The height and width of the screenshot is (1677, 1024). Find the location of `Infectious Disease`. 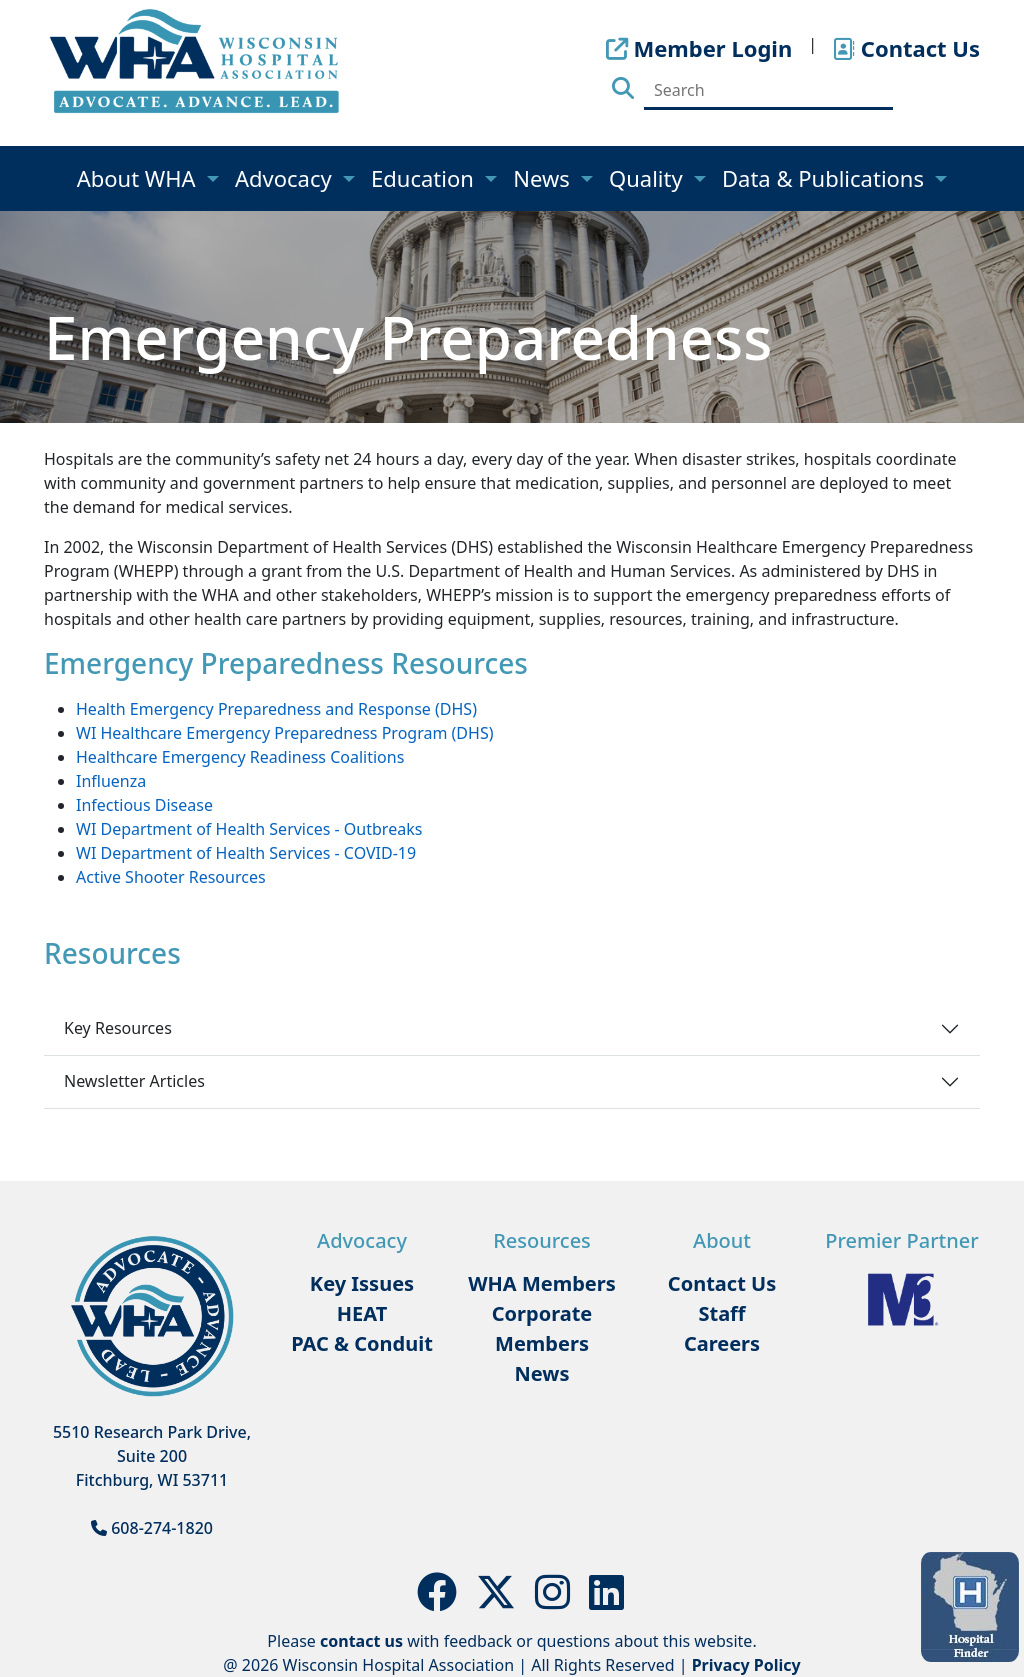

Infectious Disease is located at coordinates (144, 805).